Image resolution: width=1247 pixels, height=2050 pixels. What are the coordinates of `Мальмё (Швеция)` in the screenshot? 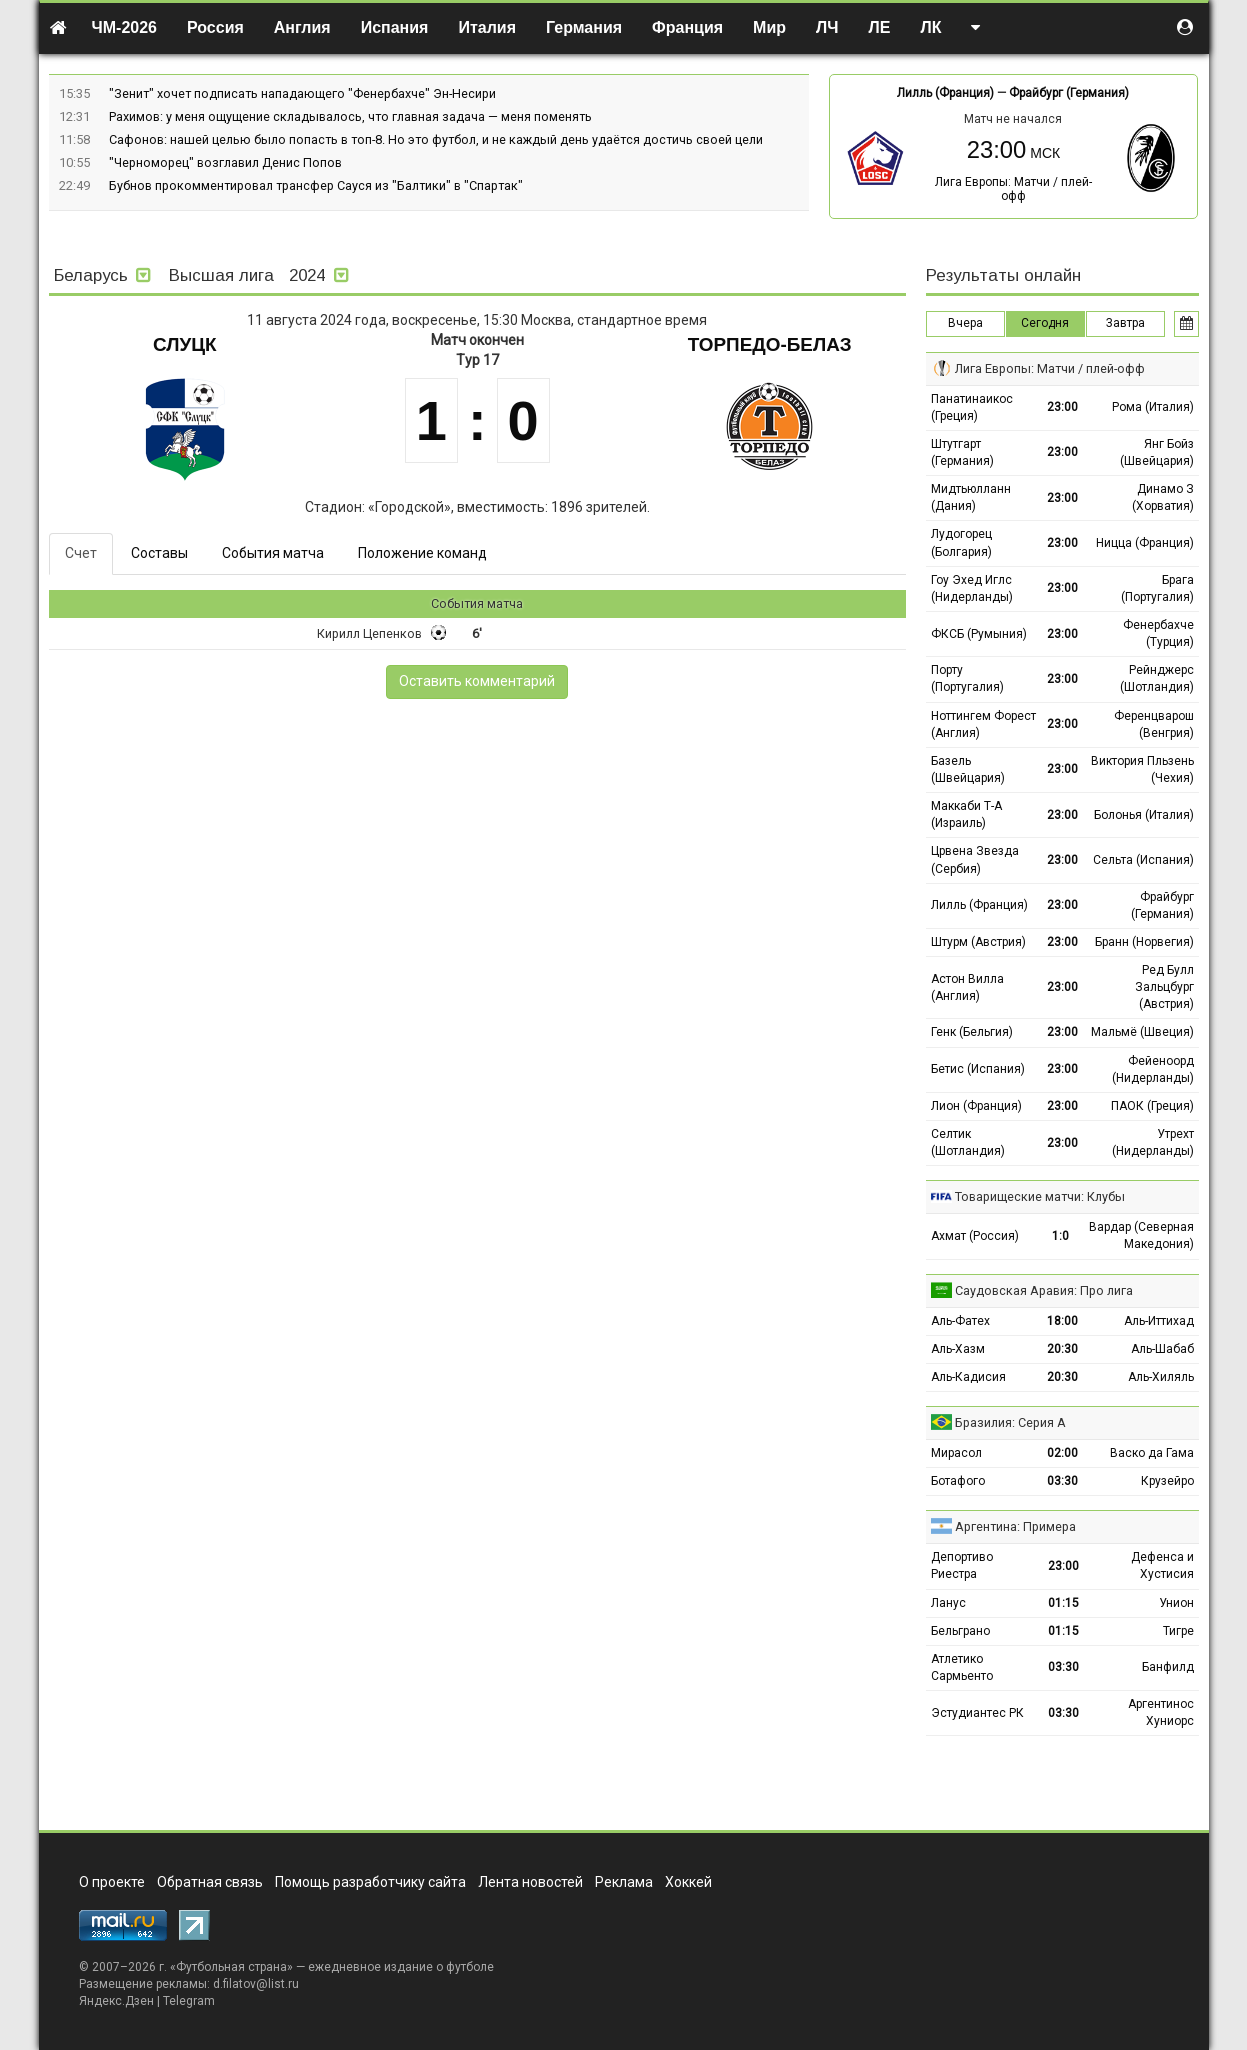 It's located at (1142, 1032).